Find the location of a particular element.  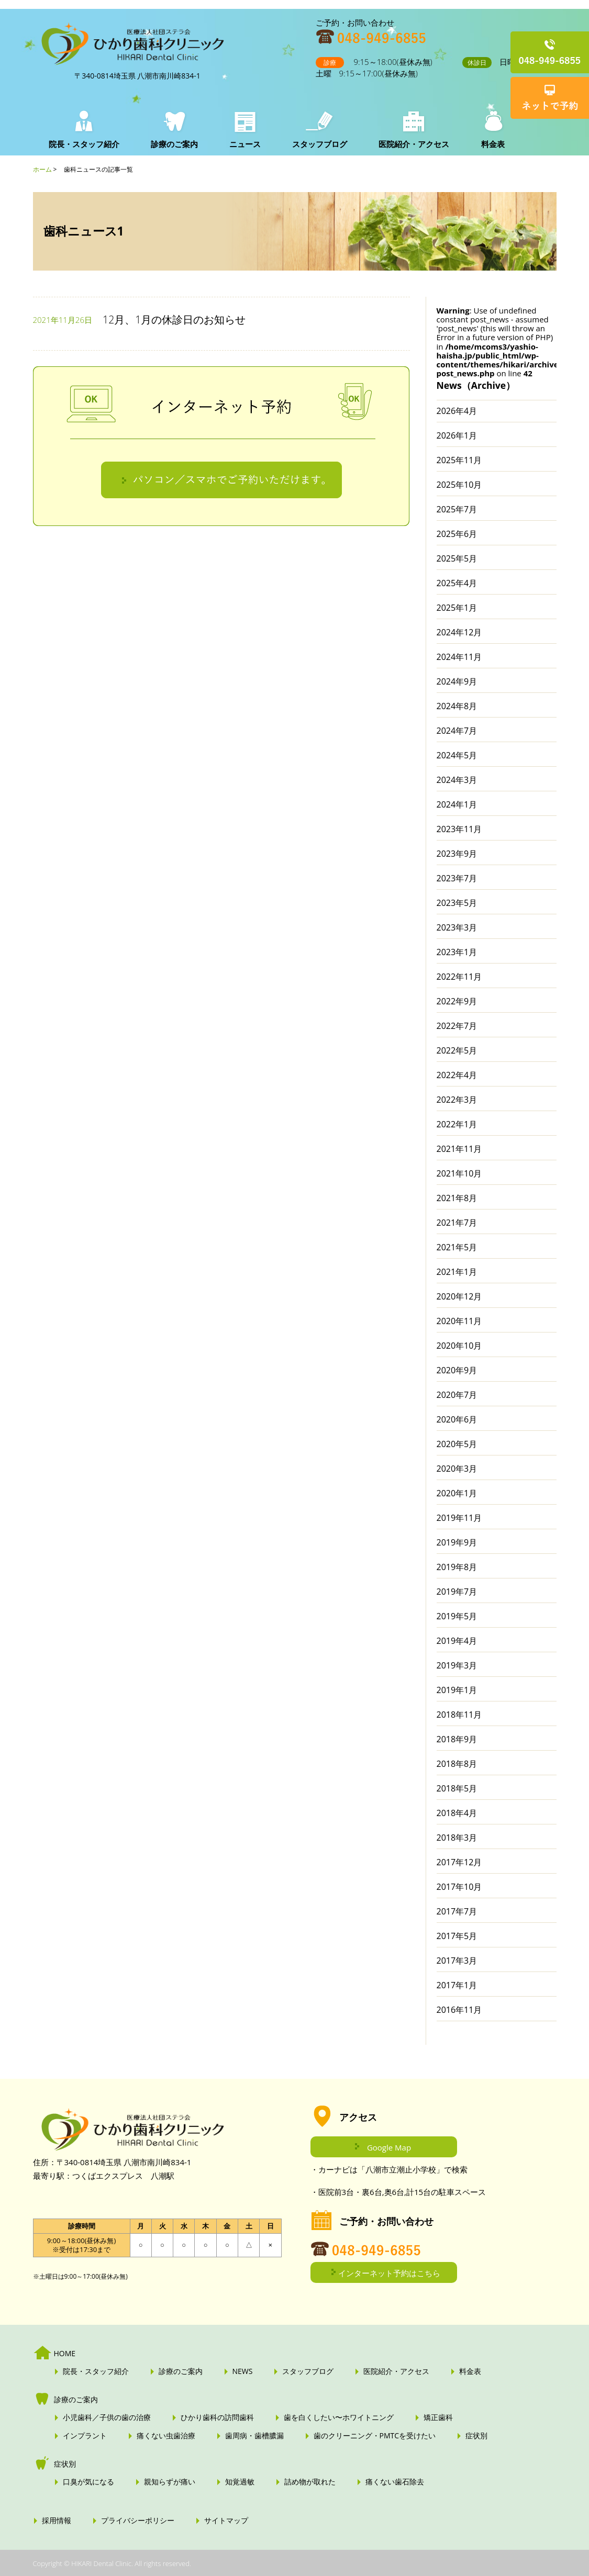

2019年1月 is located at coordinates (457, 1690).